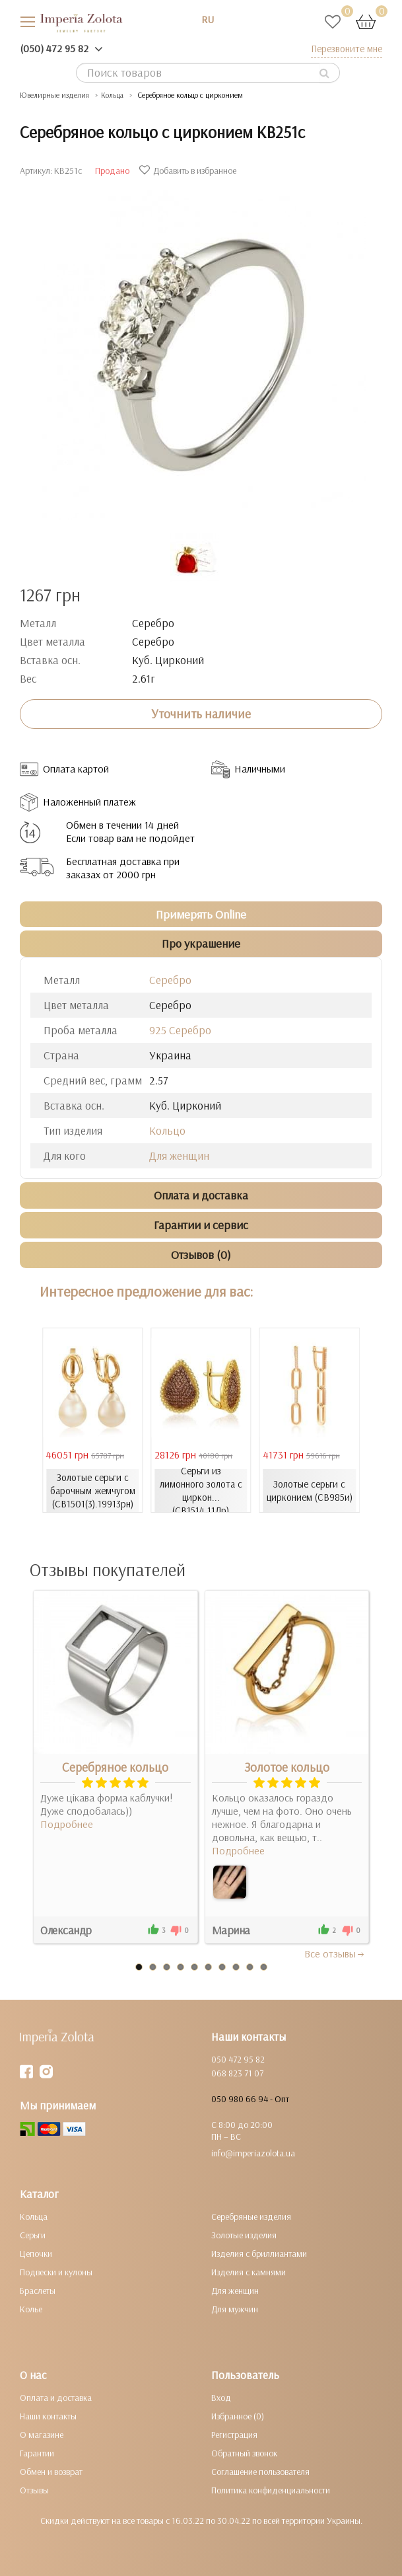  Describe the element at coordinates (180, 1030) in the screenshot. I see `925 Серебро` at that location.